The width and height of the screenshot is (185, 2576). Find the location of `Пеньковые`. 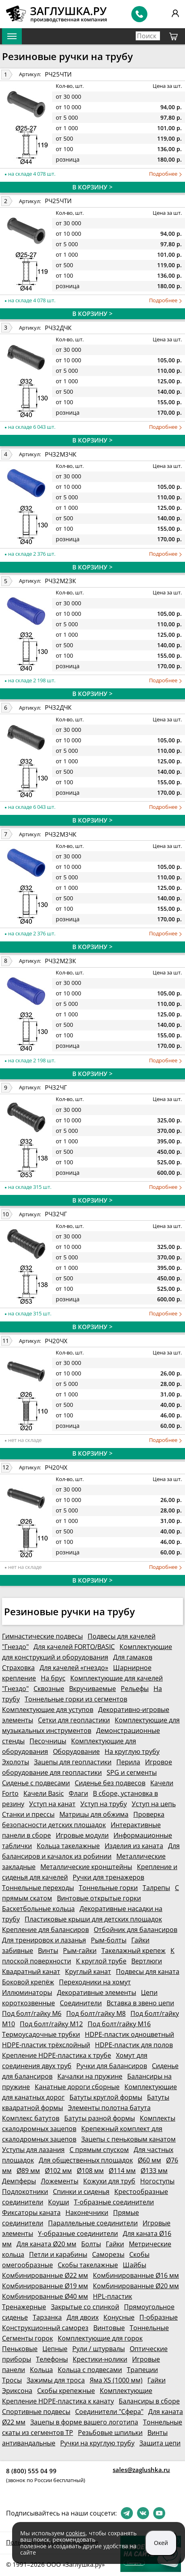

Пеньковые is located at coordinates (20, 2348).